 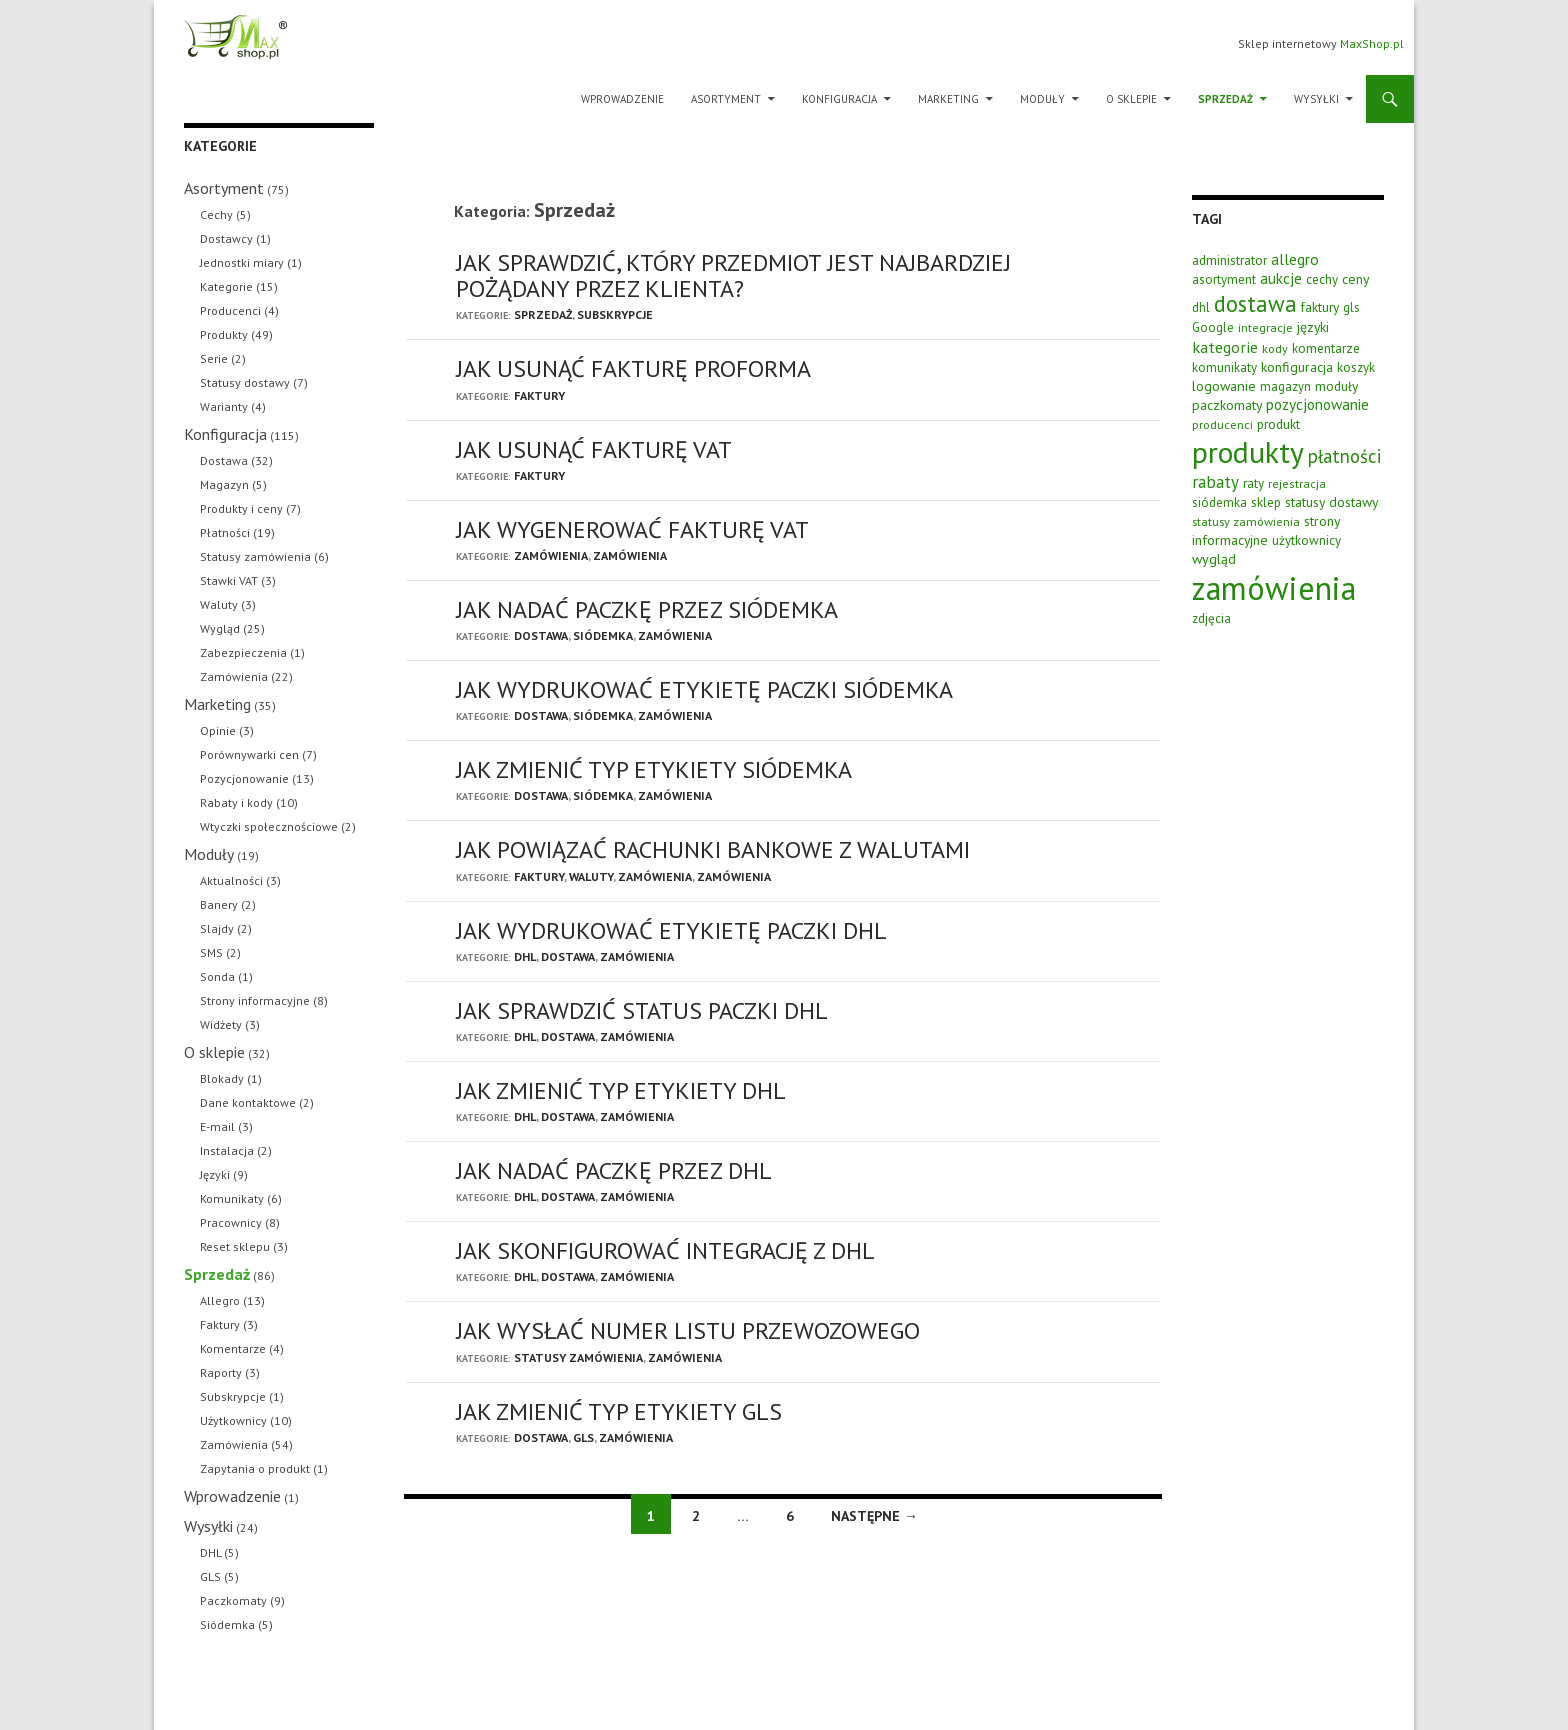 I want to click on wygląd, so click(x=1214, y=558).